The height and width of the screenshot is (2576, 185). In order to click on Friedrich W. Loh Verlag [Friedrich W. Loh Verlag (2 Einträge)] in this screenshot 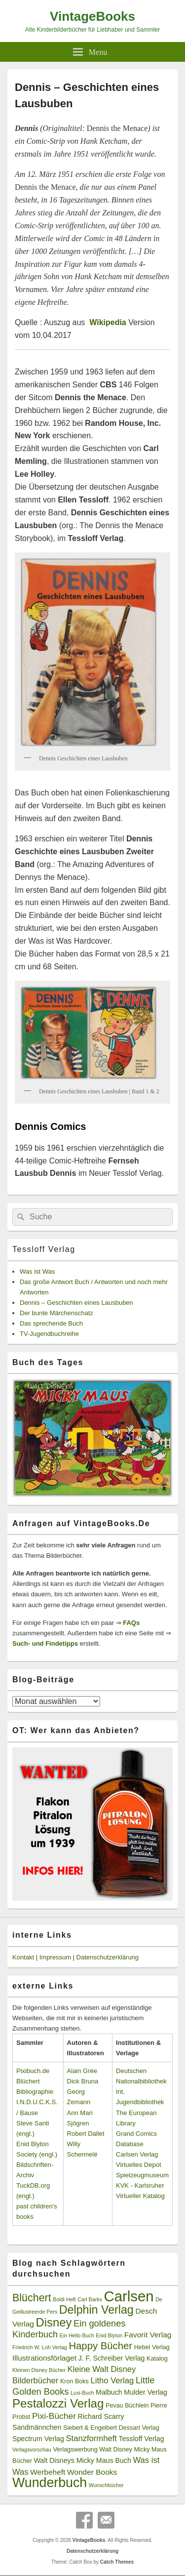, I will do `click(39, 2347)`.